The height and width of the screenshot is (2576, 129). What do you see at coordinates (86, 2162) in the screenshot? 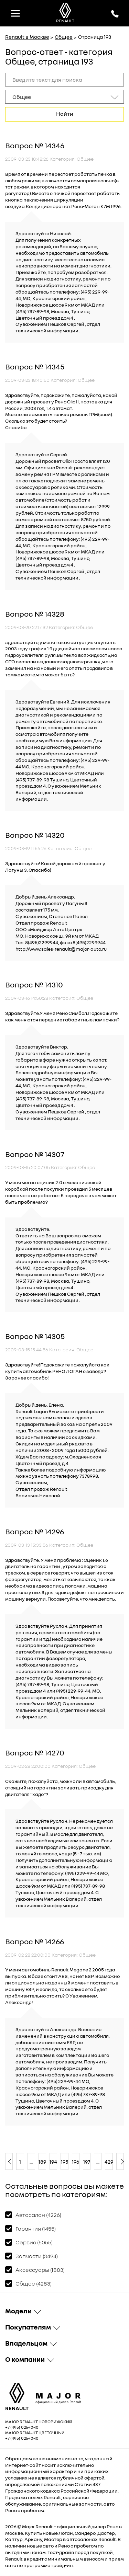
I see `197` at bounding box center [86, 2162].